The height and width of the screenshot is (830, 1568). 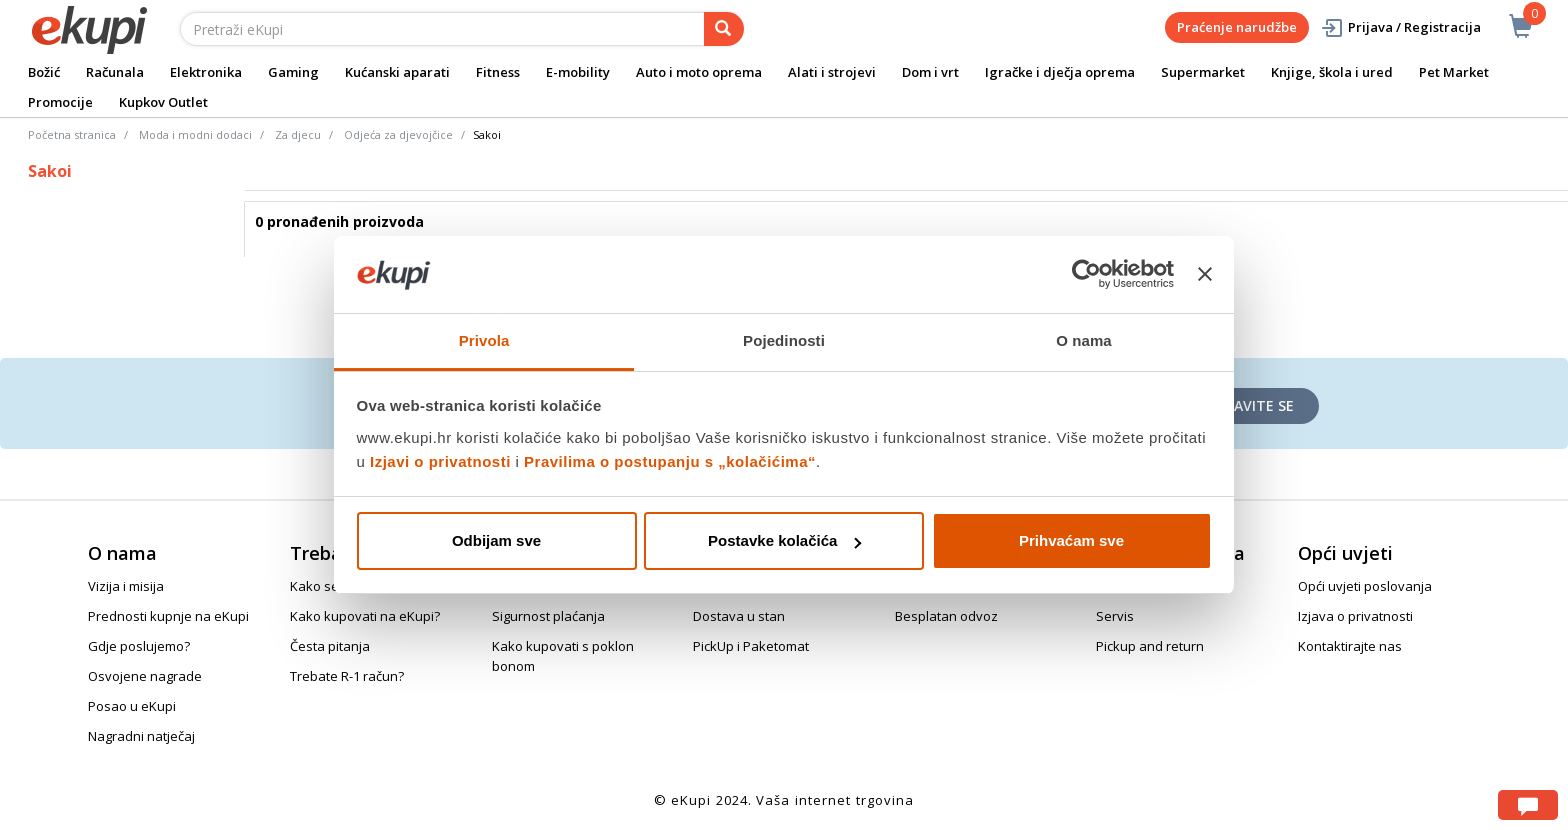 What do you see at coordinates (440, 461) in the screenshot?
I see `Izjavi o privatnosti` at bounding box center [440, 461].